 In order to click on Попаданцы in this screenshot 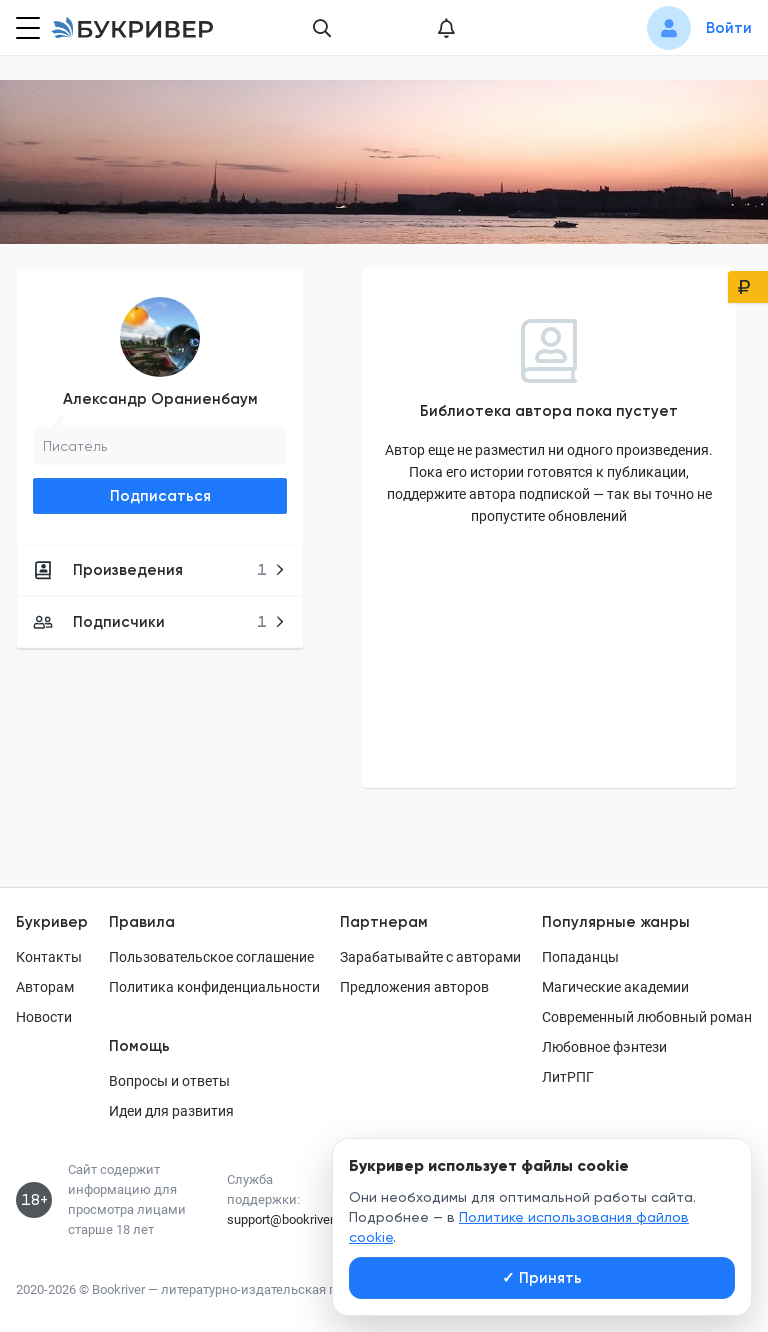, I will do `click(580, 957)`.